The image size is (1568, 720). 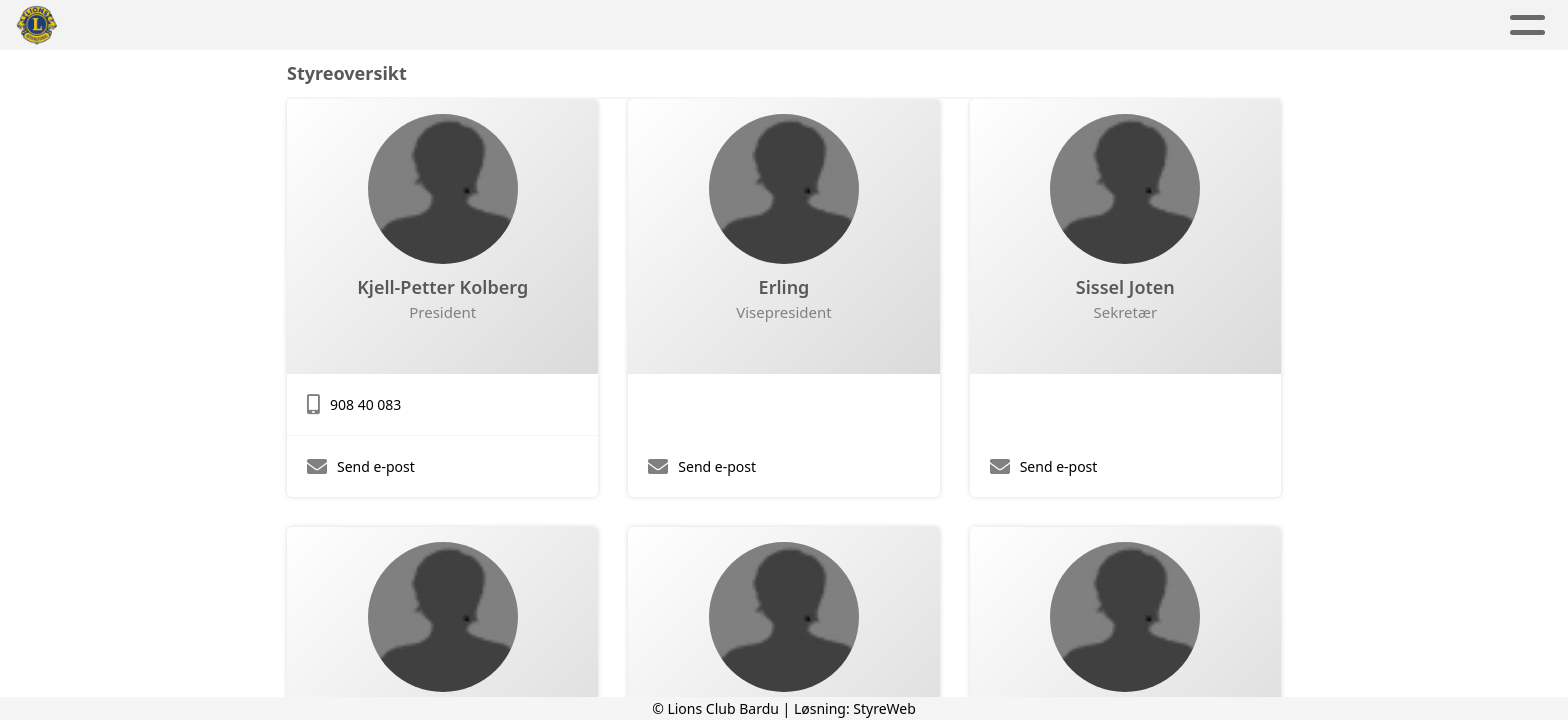 What do you see at coordinates (556, 25) in the screenshot?
I see `Aktuelt` at bounding box center [556, 25].